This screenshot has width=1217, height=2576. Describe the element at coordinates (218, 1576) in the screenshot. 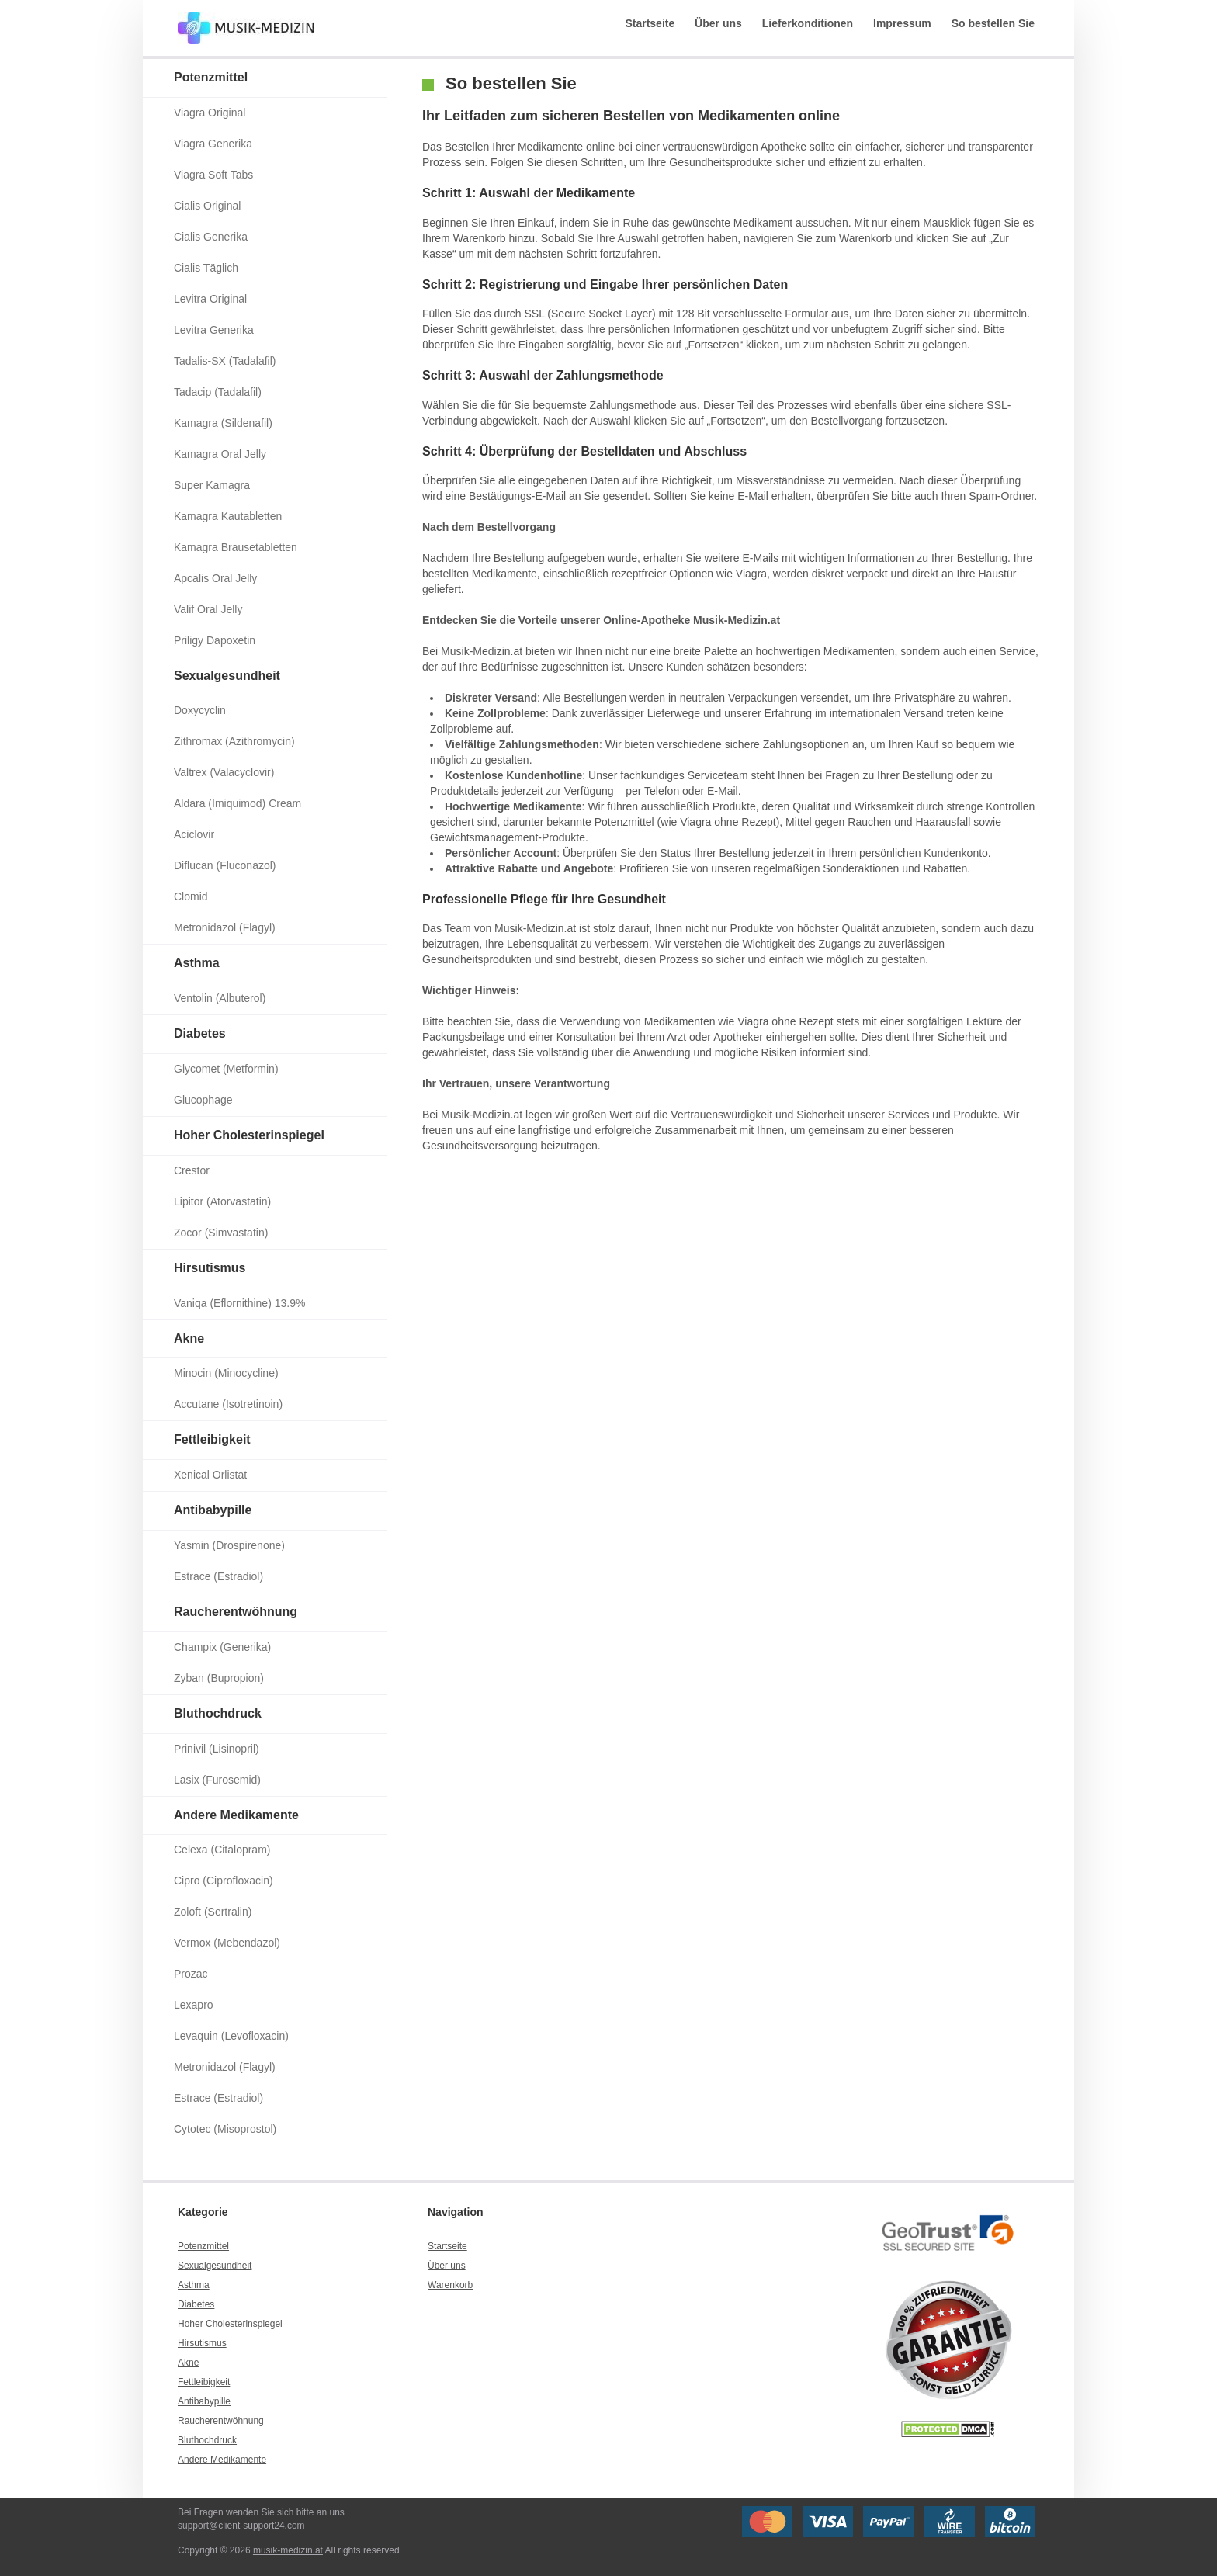

I see `Estrace (Estradiol)` at that location.